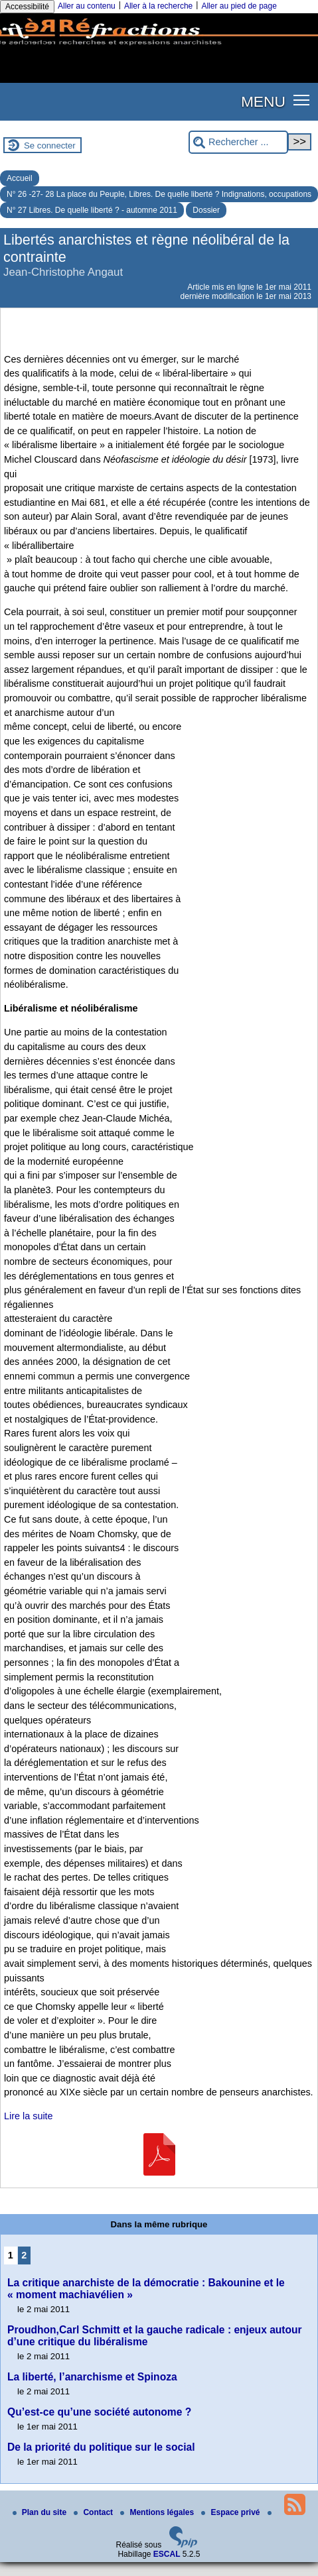  I want to click on MENU, so click(263, 101).